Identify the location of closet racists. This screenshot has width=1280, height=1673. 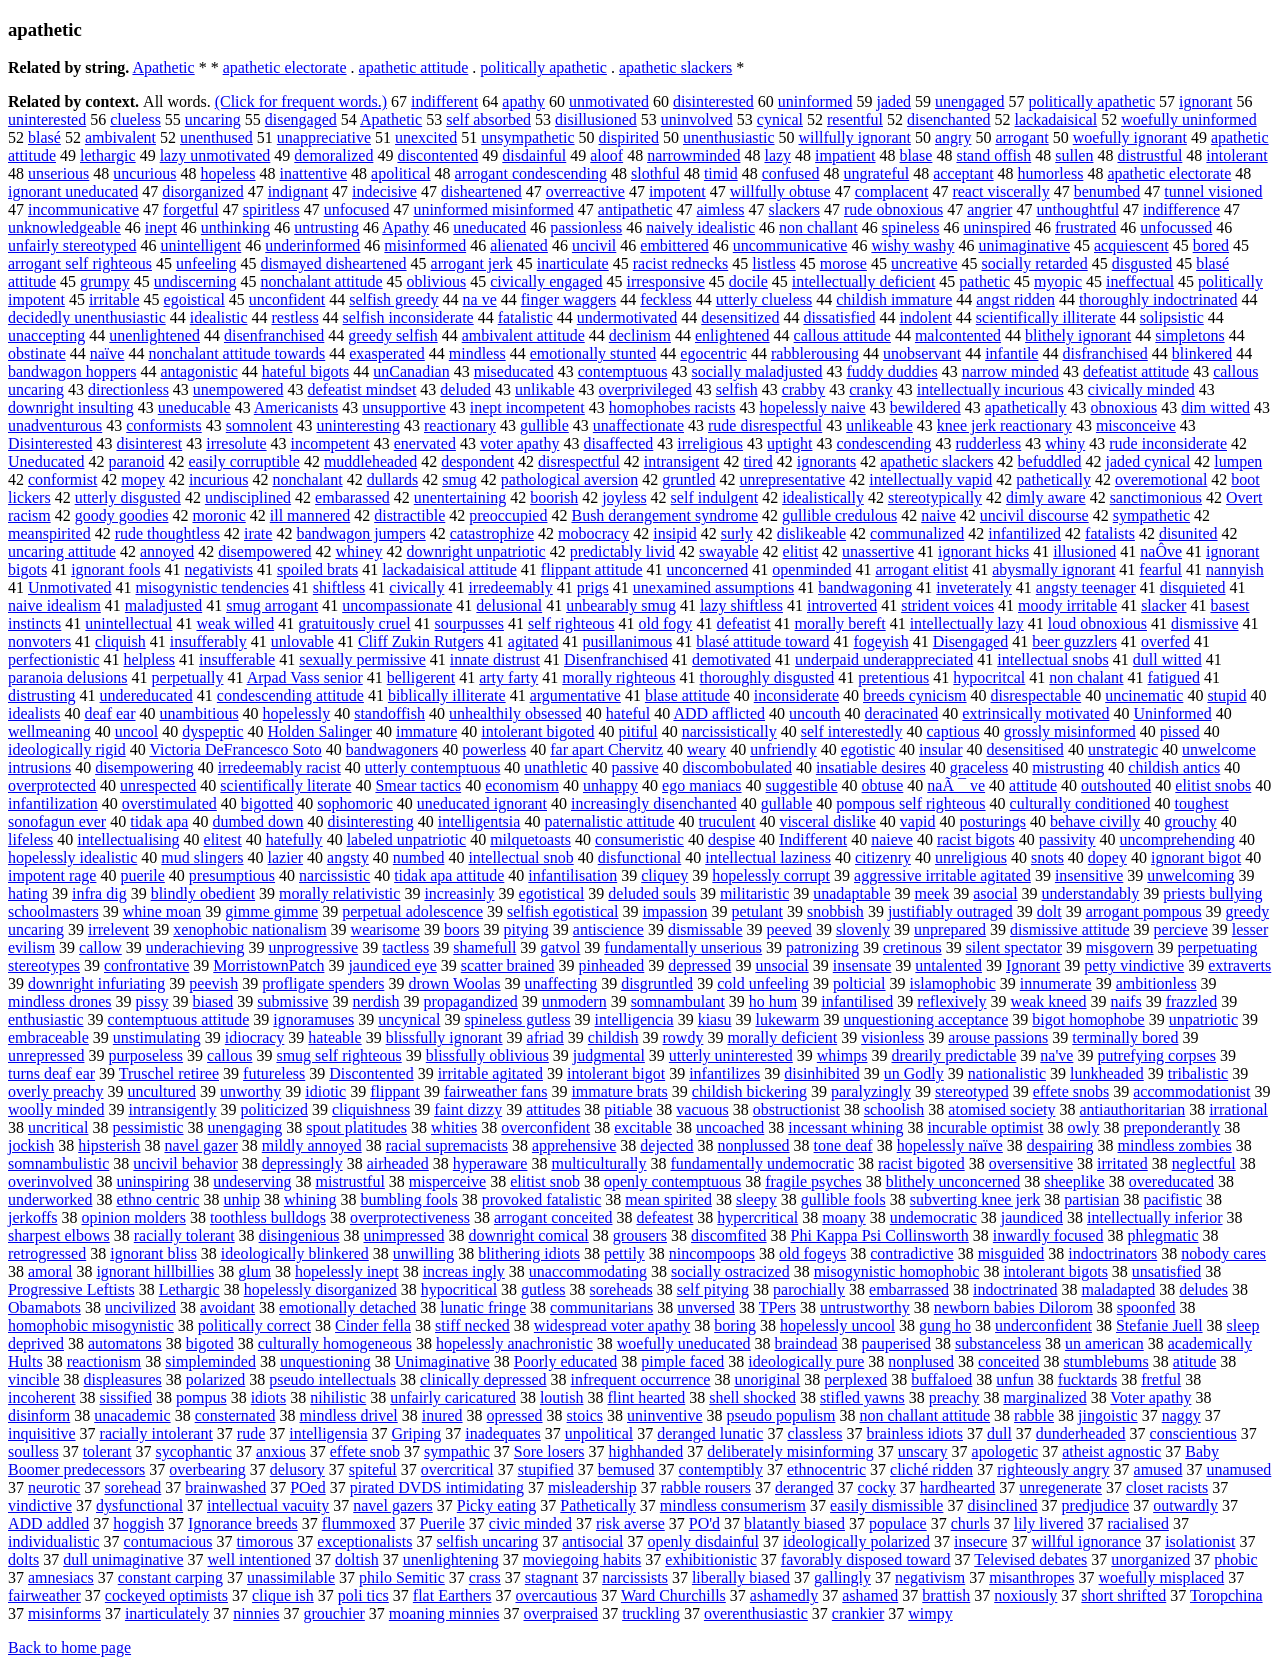
(1167, 1487).